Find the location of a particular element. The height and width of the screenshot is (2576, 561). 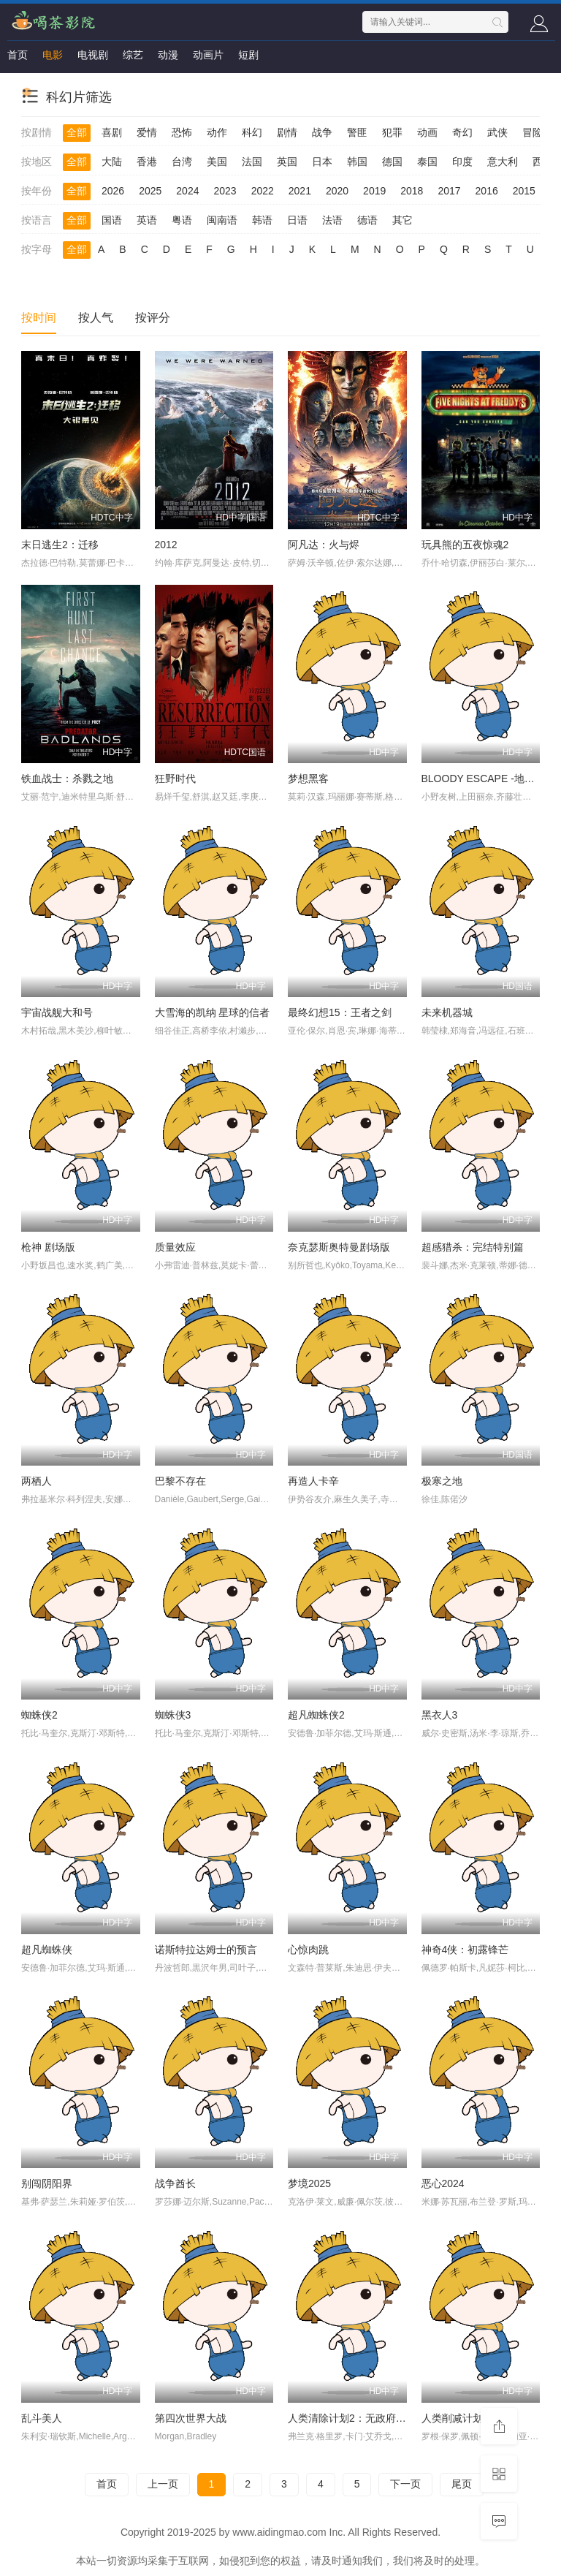

其它 is located at coordinates (402, 220).